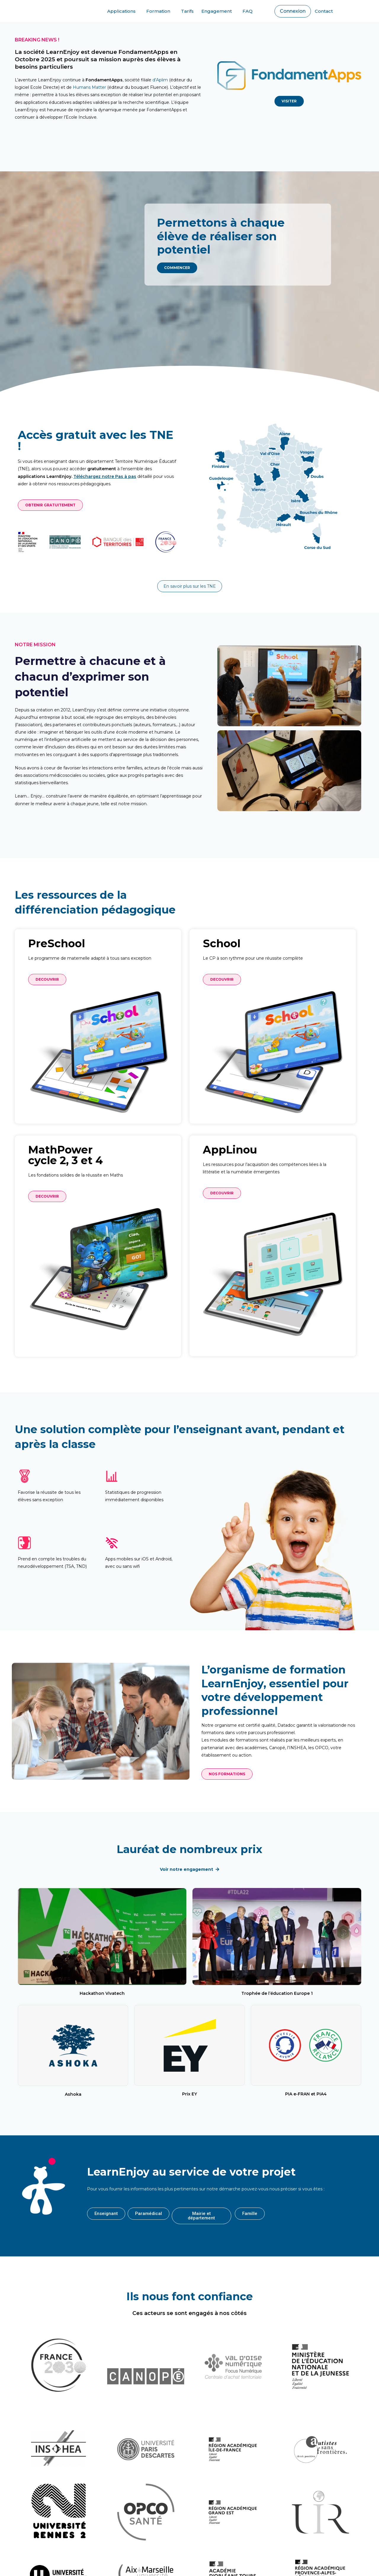 This screenshot has width=379, height=2576. I want to click on Contact, so click(324, 11).